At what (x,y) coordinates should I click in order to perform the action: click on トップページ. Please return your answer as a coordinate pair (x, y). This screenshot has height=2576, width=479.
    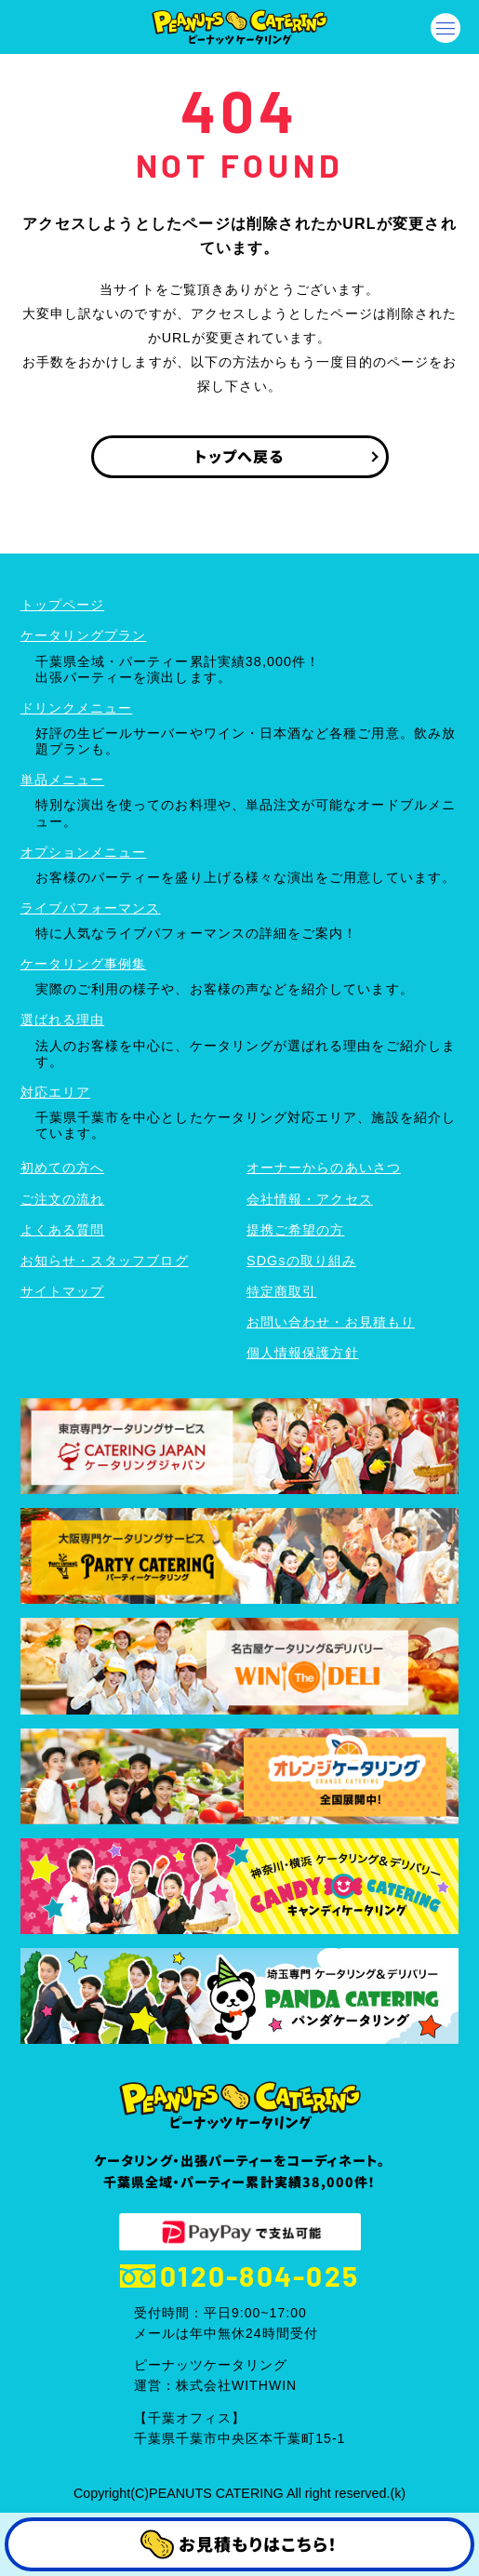
    Looking at the image, I should click on (62, 604).